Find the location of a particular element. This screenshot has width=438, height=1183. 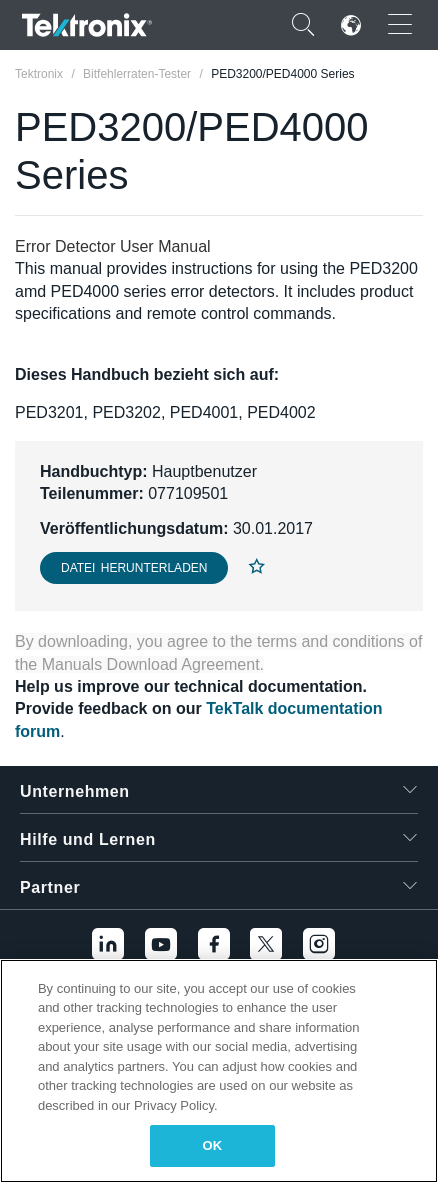

OK is located at coordinates (213, 1145).